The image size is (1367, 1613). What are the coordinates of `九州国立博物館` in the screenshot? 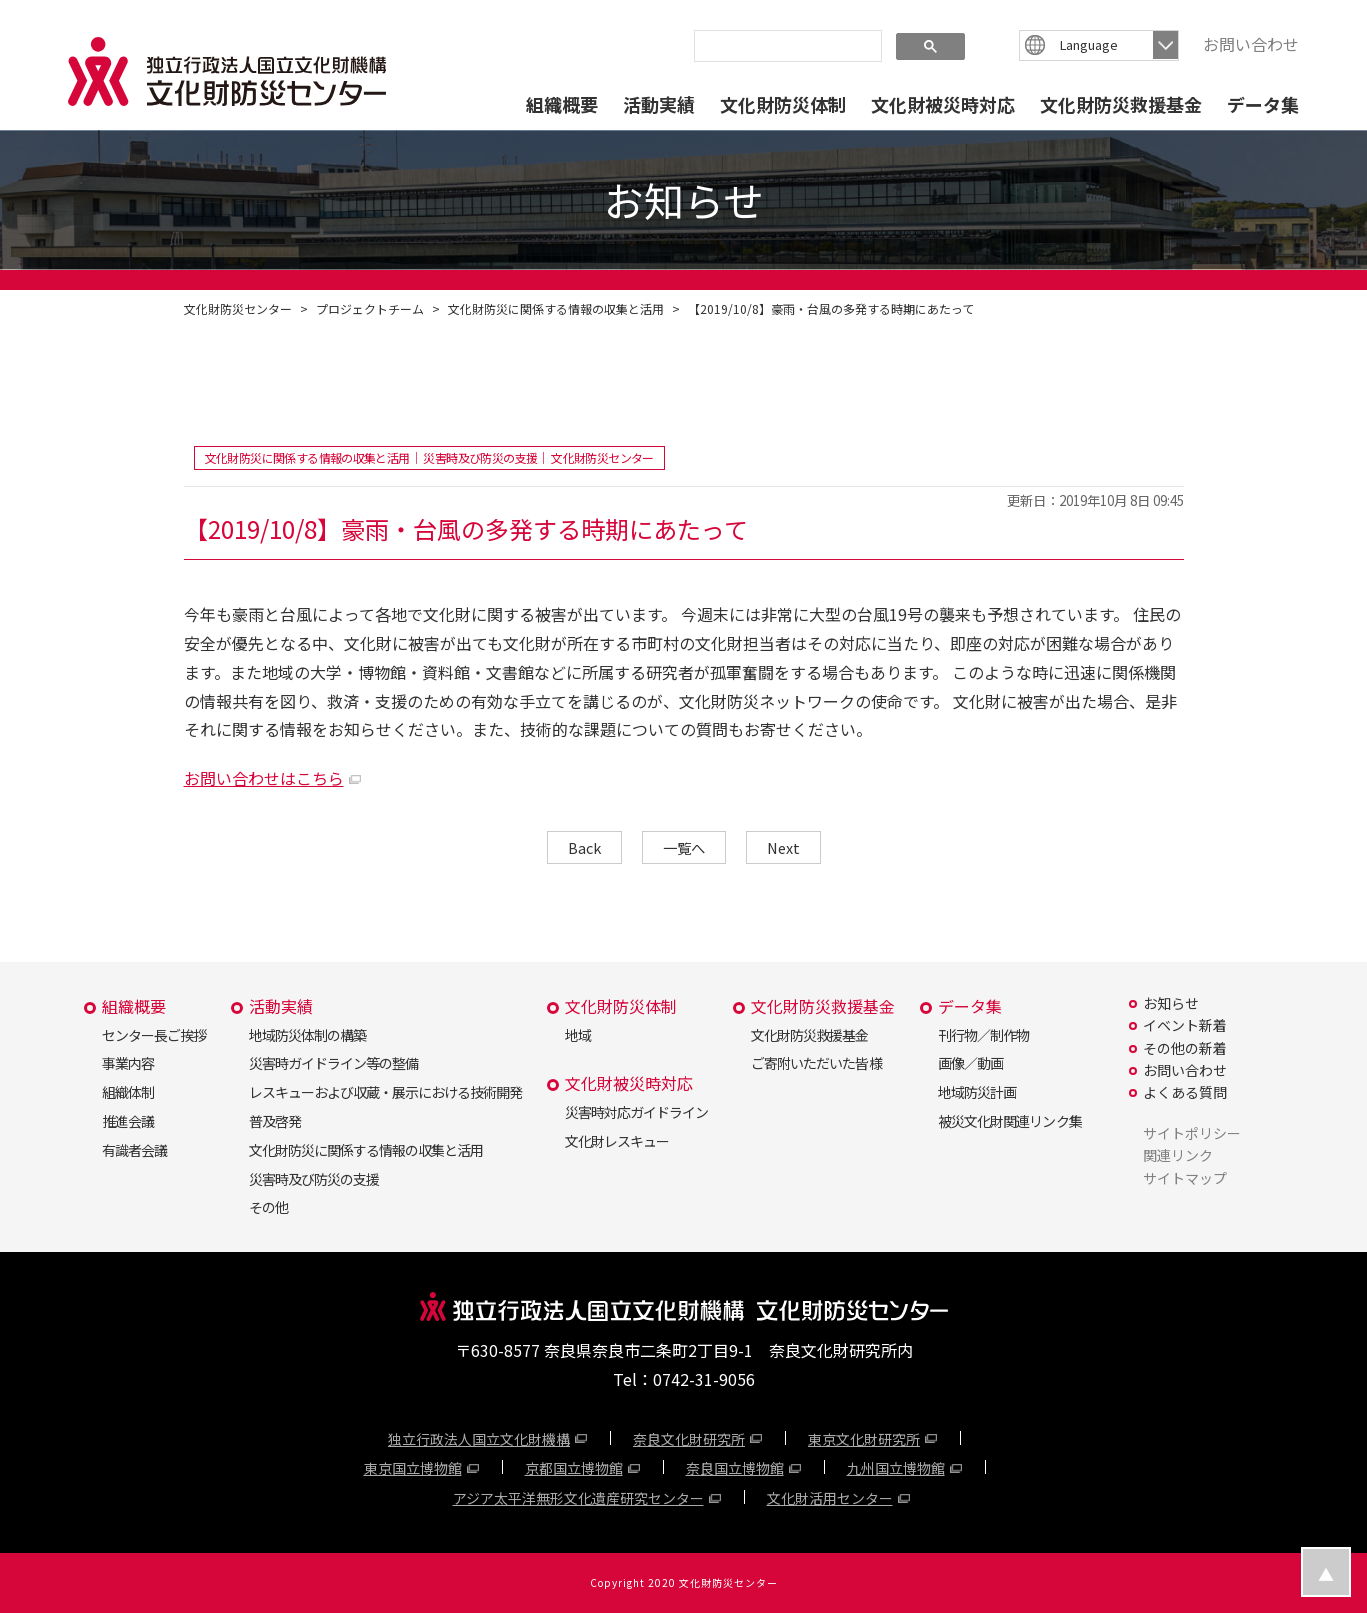 It's located at (896, 1468).